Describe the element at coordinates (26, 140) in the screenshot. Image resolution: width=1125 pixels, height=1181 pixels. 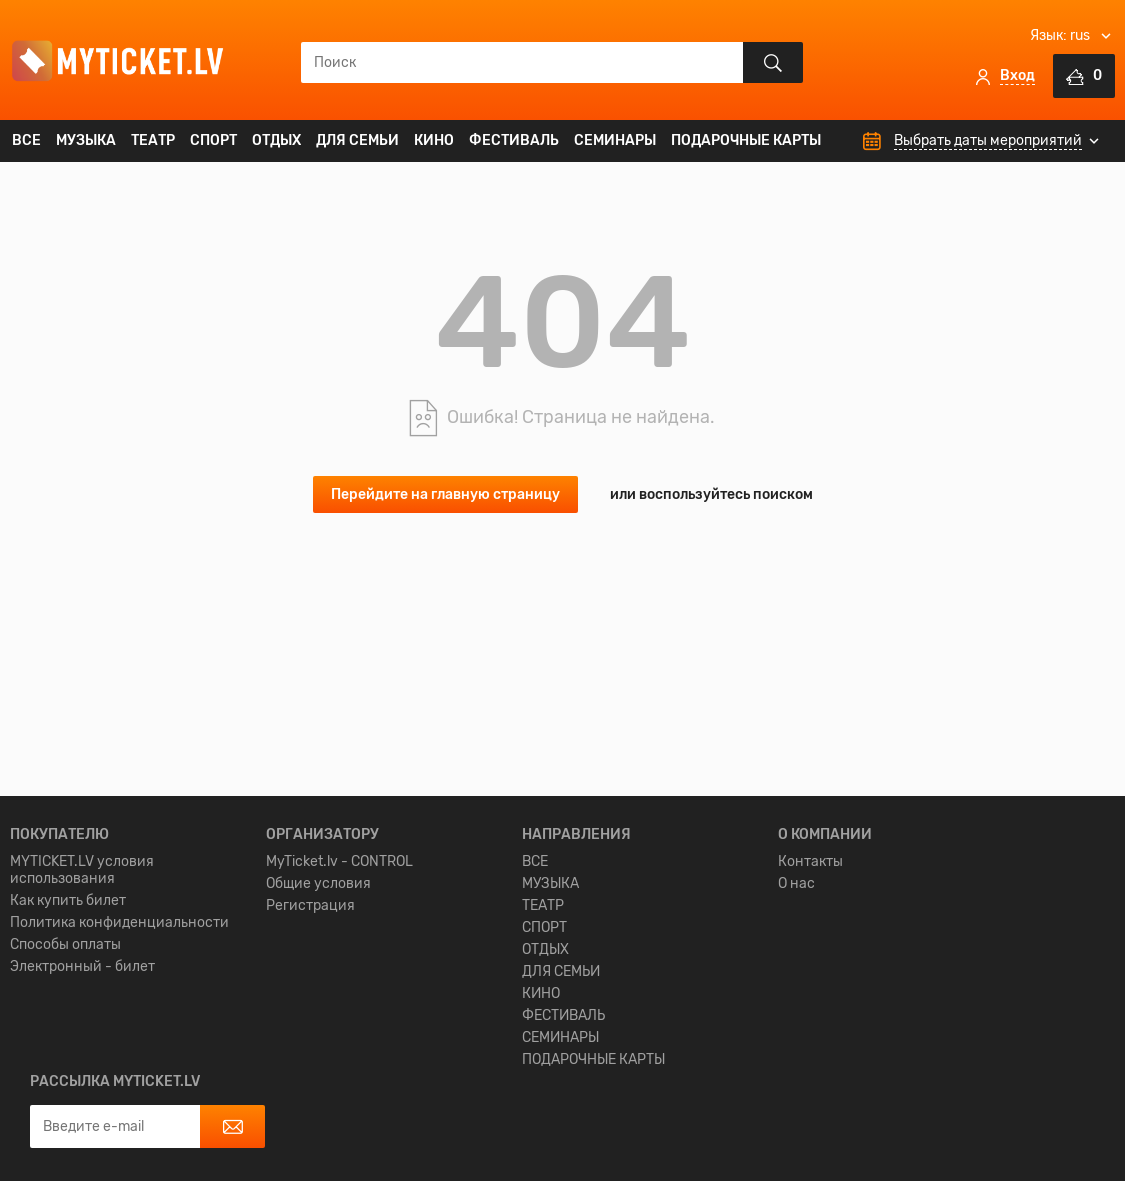
I see `ВСЕ` at that location.